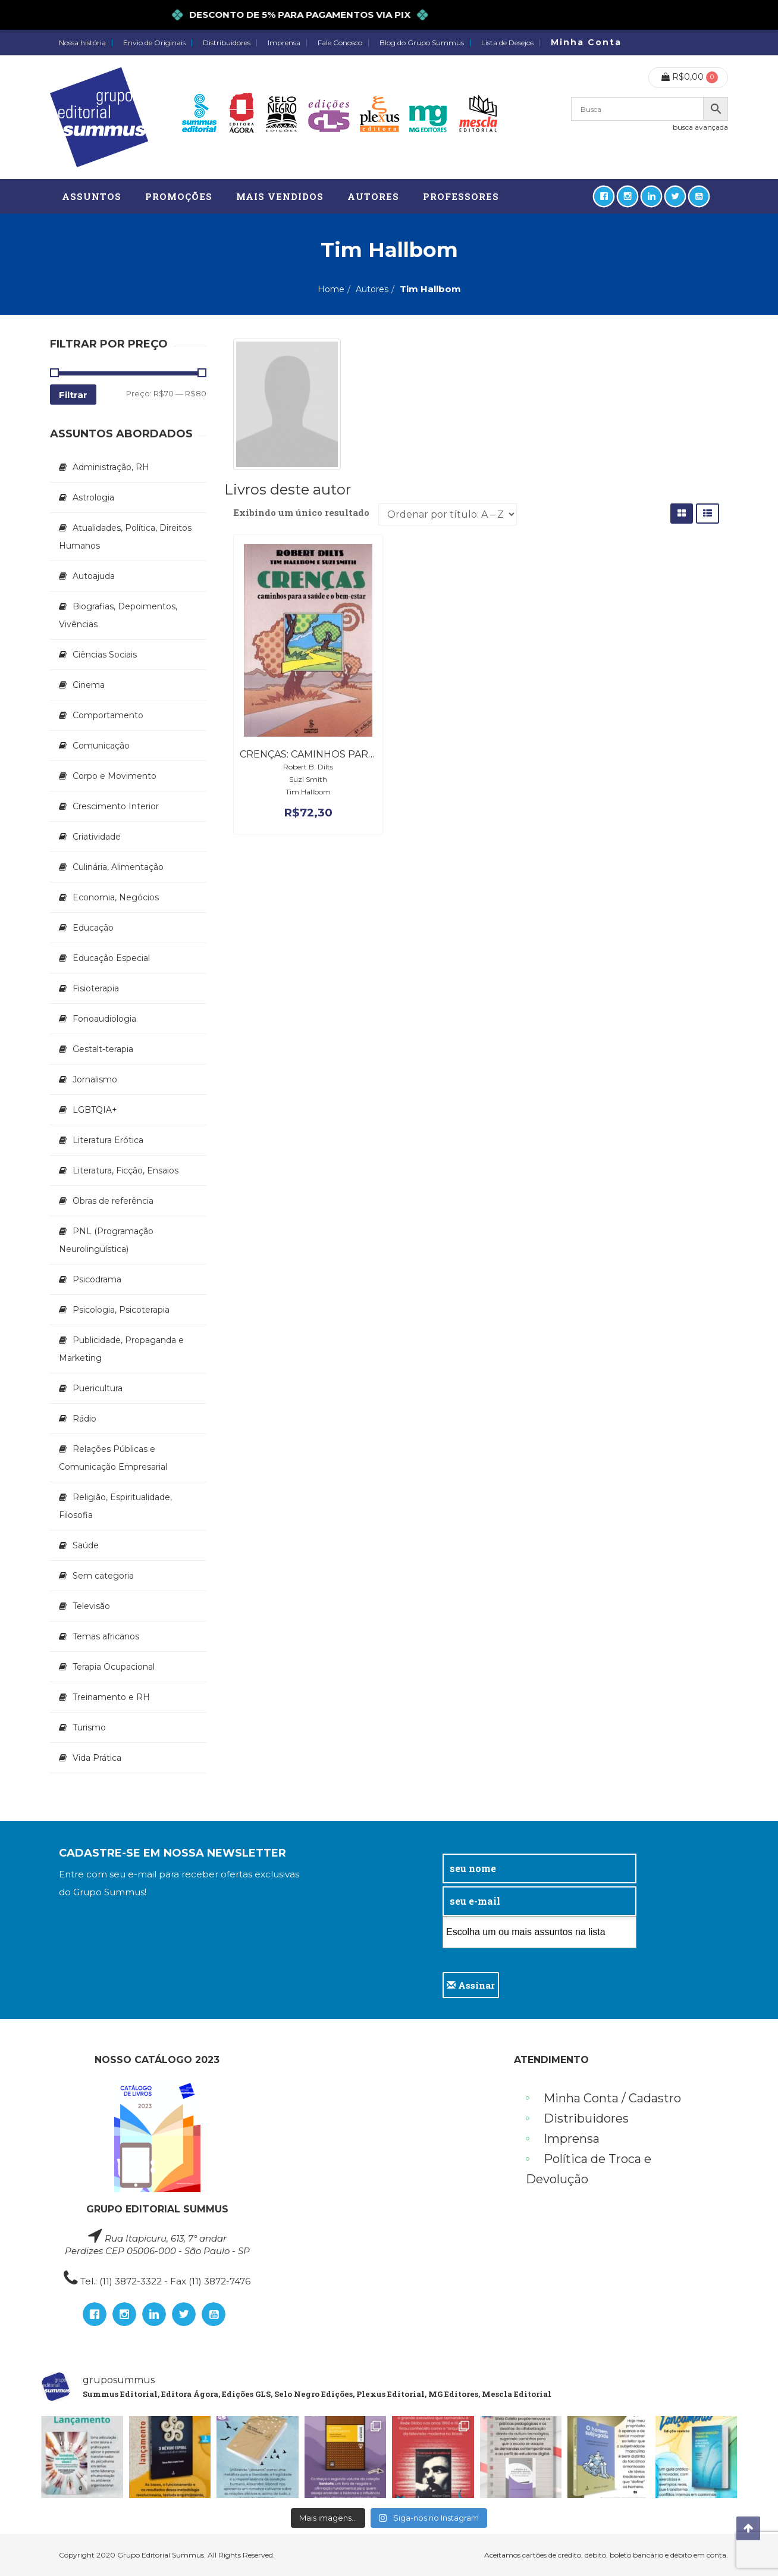  I want to click on Educação, so click(93, 927).